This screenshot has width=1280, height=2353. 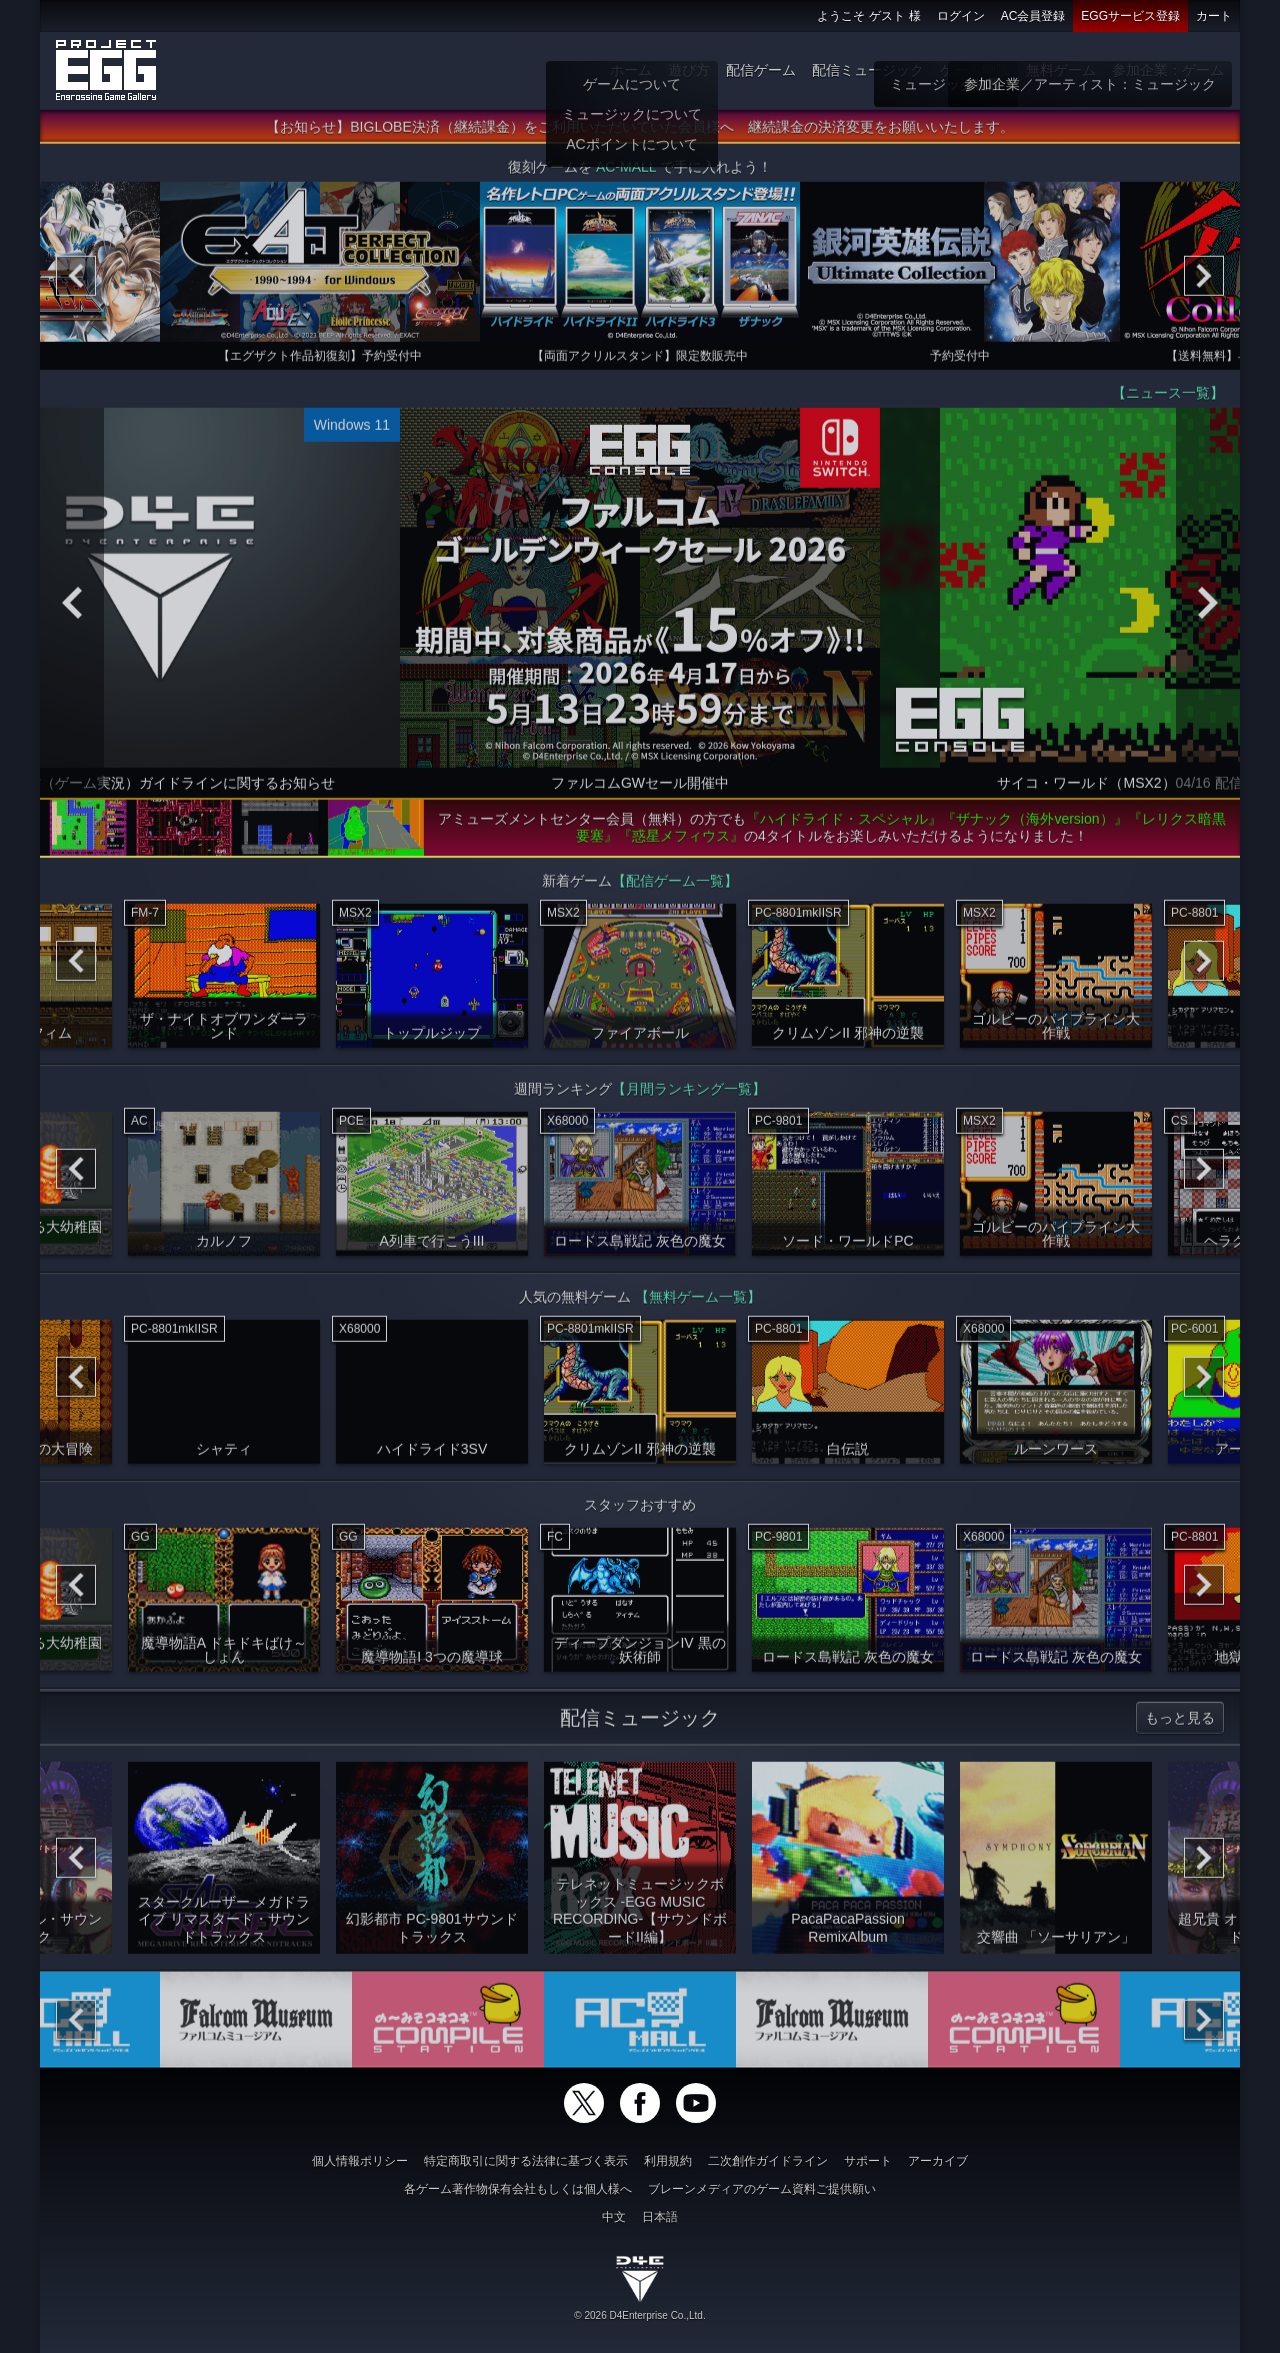 I want to click on 配信ゲーム, so click(x=761, y=70).